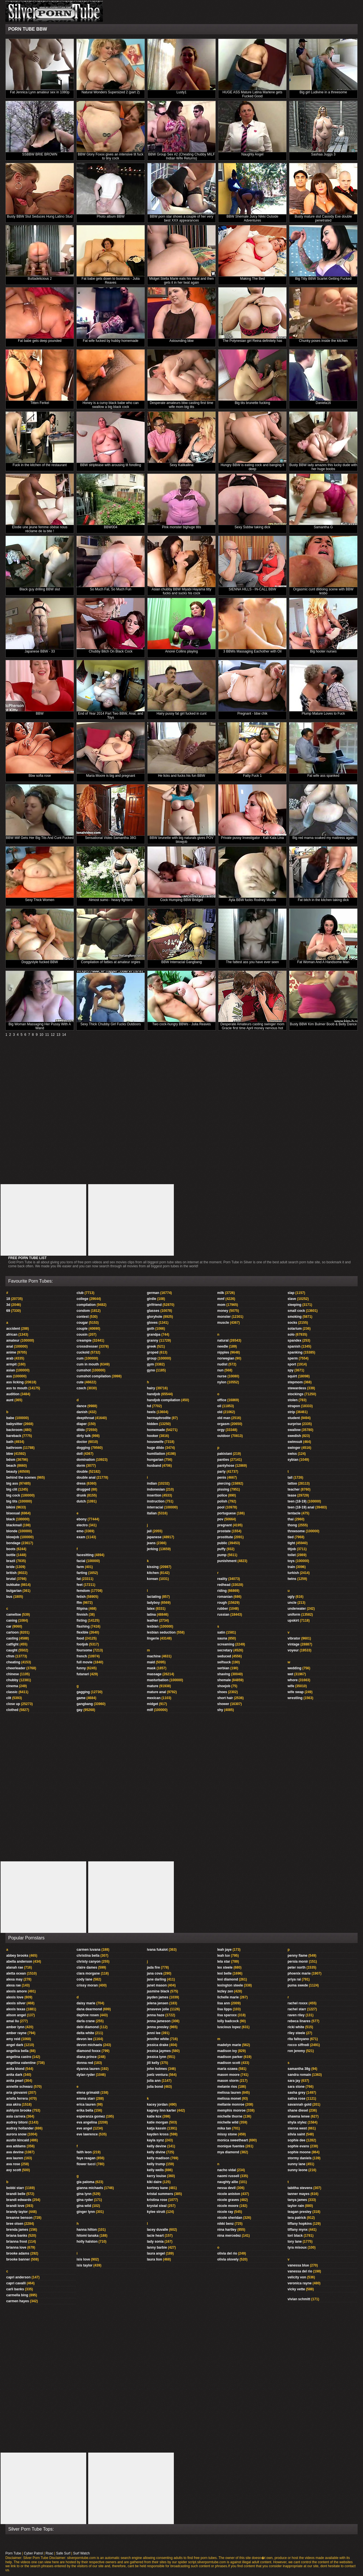 This screenshot has width=363, height=2576. What do you see at coordinates (80, 1710) in the screenshot?
I see `gay` at bounding box center [80, 1710].